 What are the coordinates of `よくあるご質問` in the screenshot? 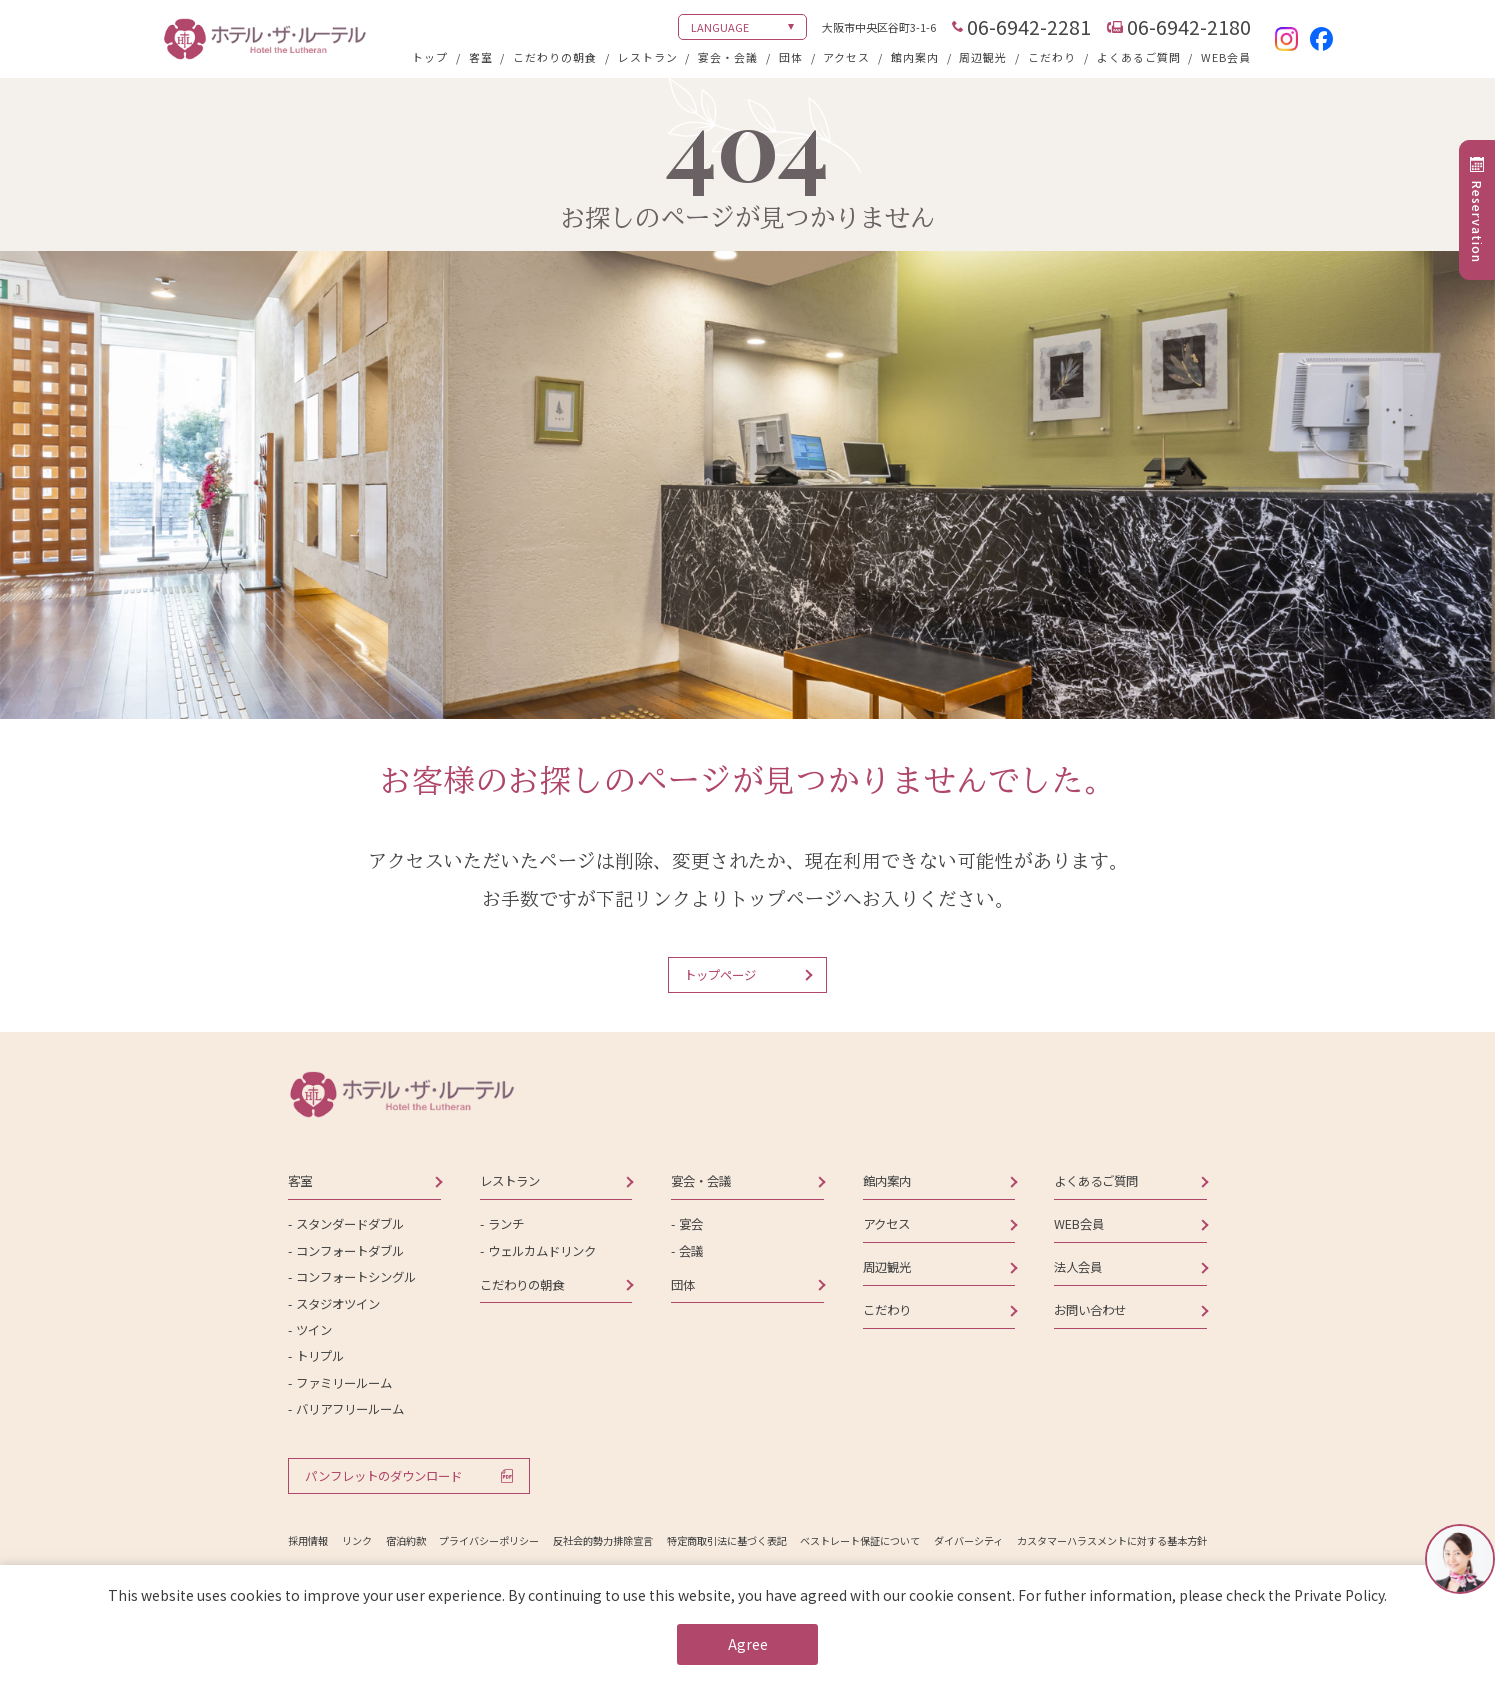 It's located at (1139, 57).